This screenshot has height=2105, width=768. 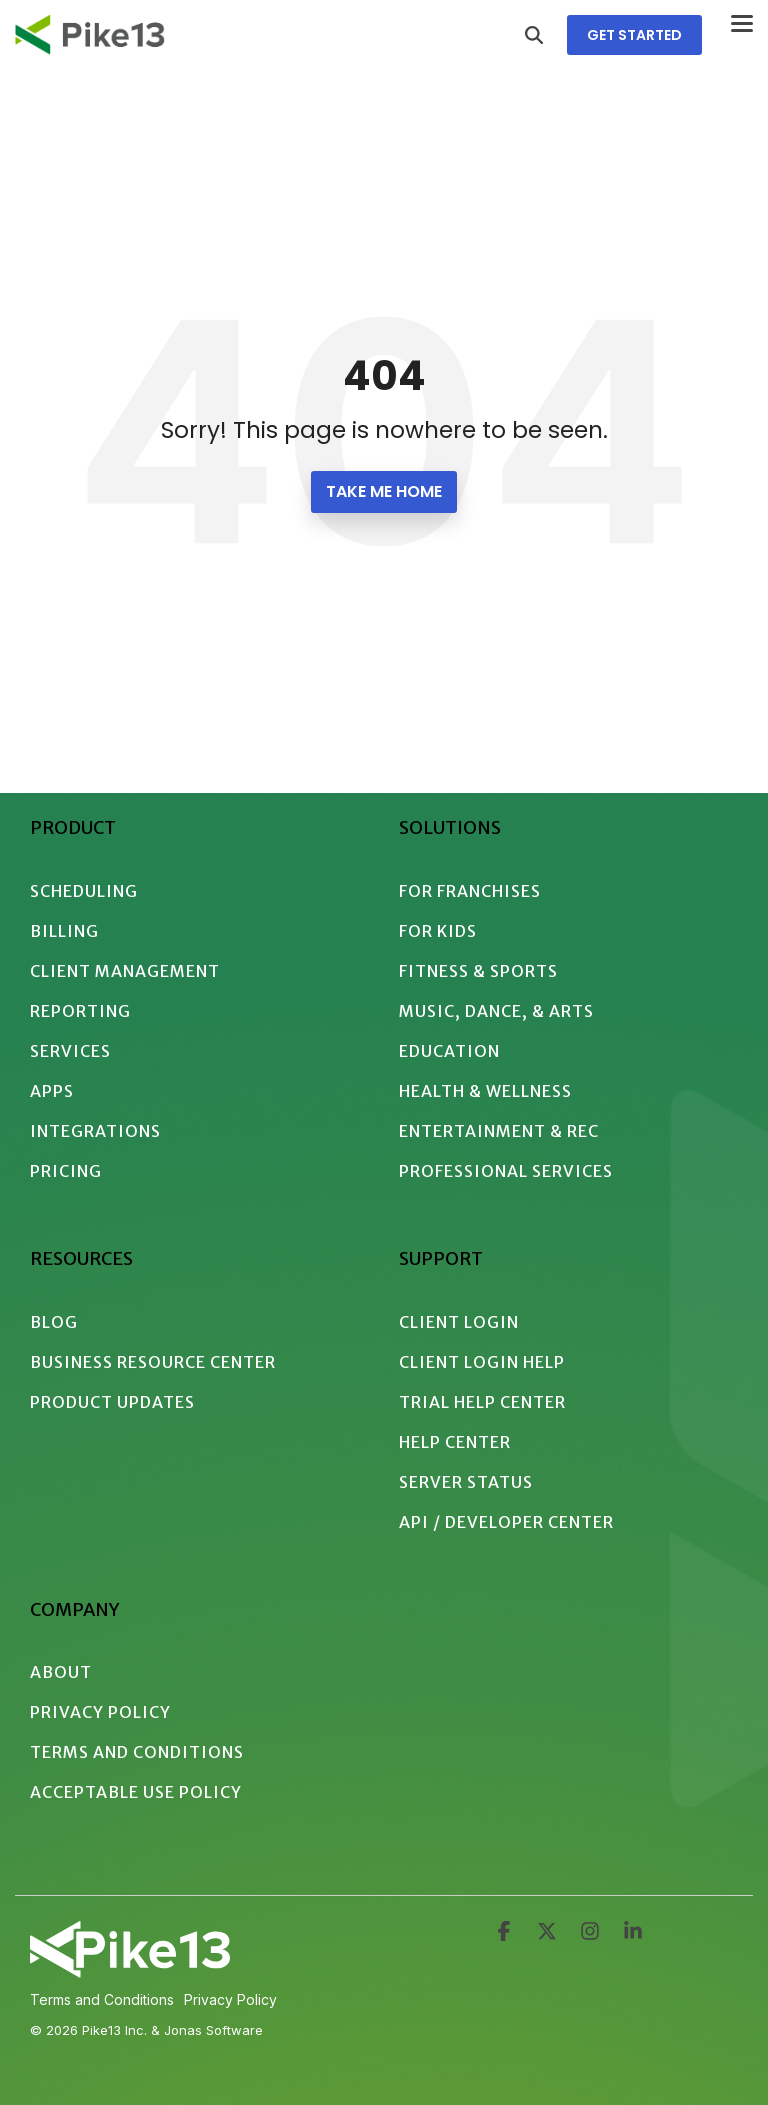 What do you see at coordinates (485, 1091) in the screenshot?
I see `Health & Wellness [menuitem]` at bounding box center [485, 1091].